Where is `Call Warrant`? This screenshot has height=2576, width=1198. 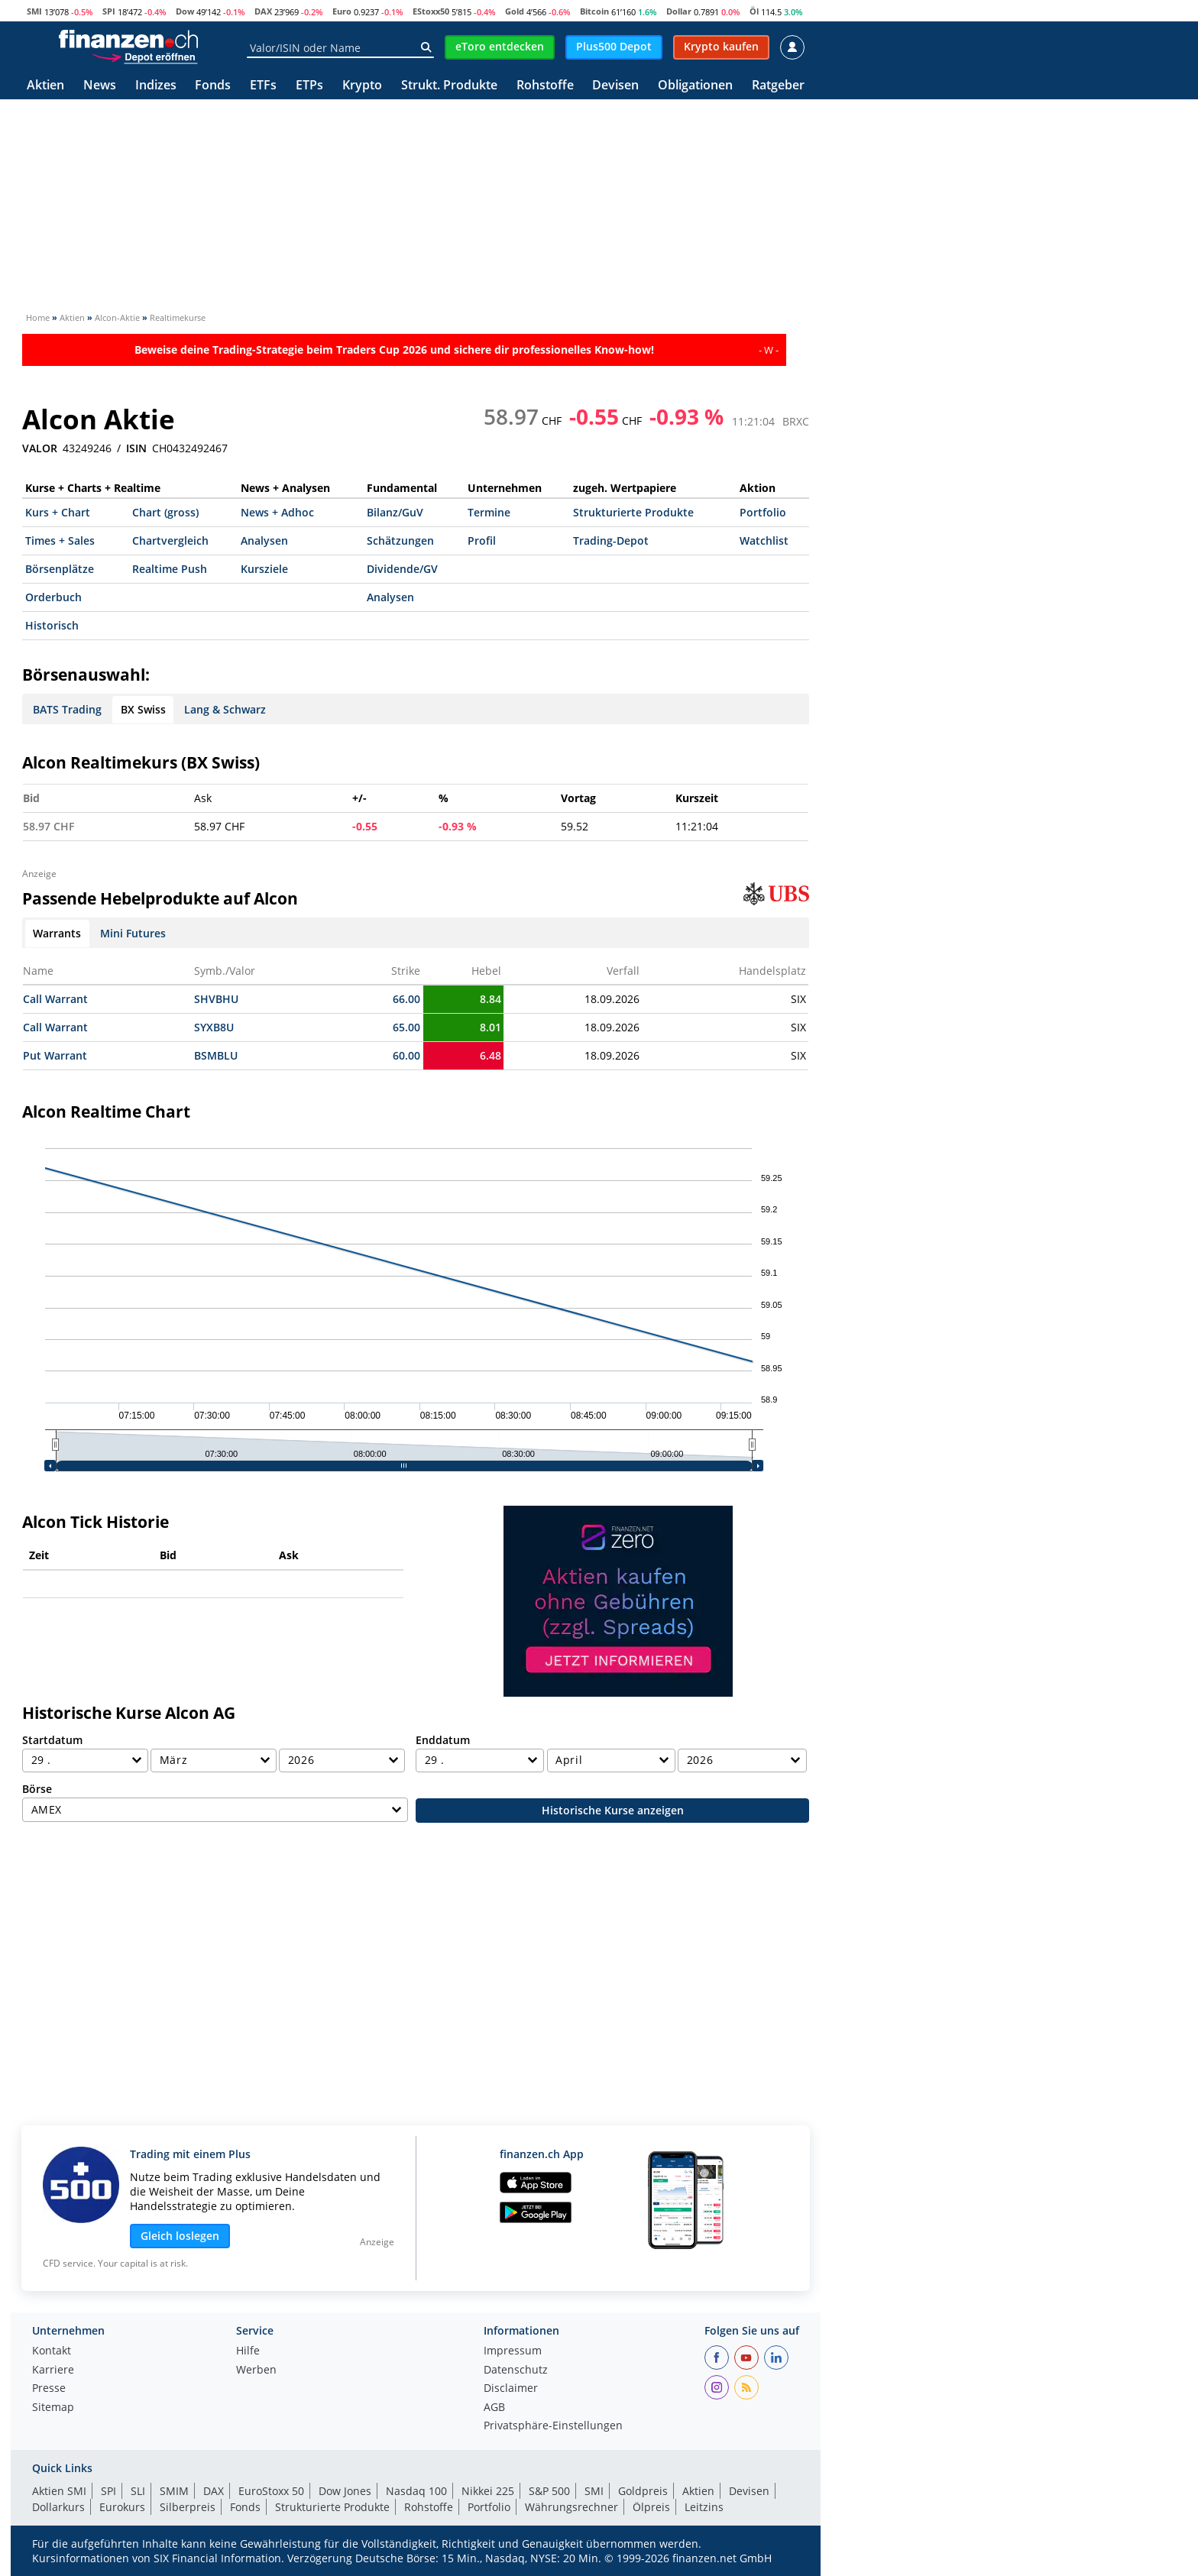 Call Warrant is located at coordinates (55, 999).